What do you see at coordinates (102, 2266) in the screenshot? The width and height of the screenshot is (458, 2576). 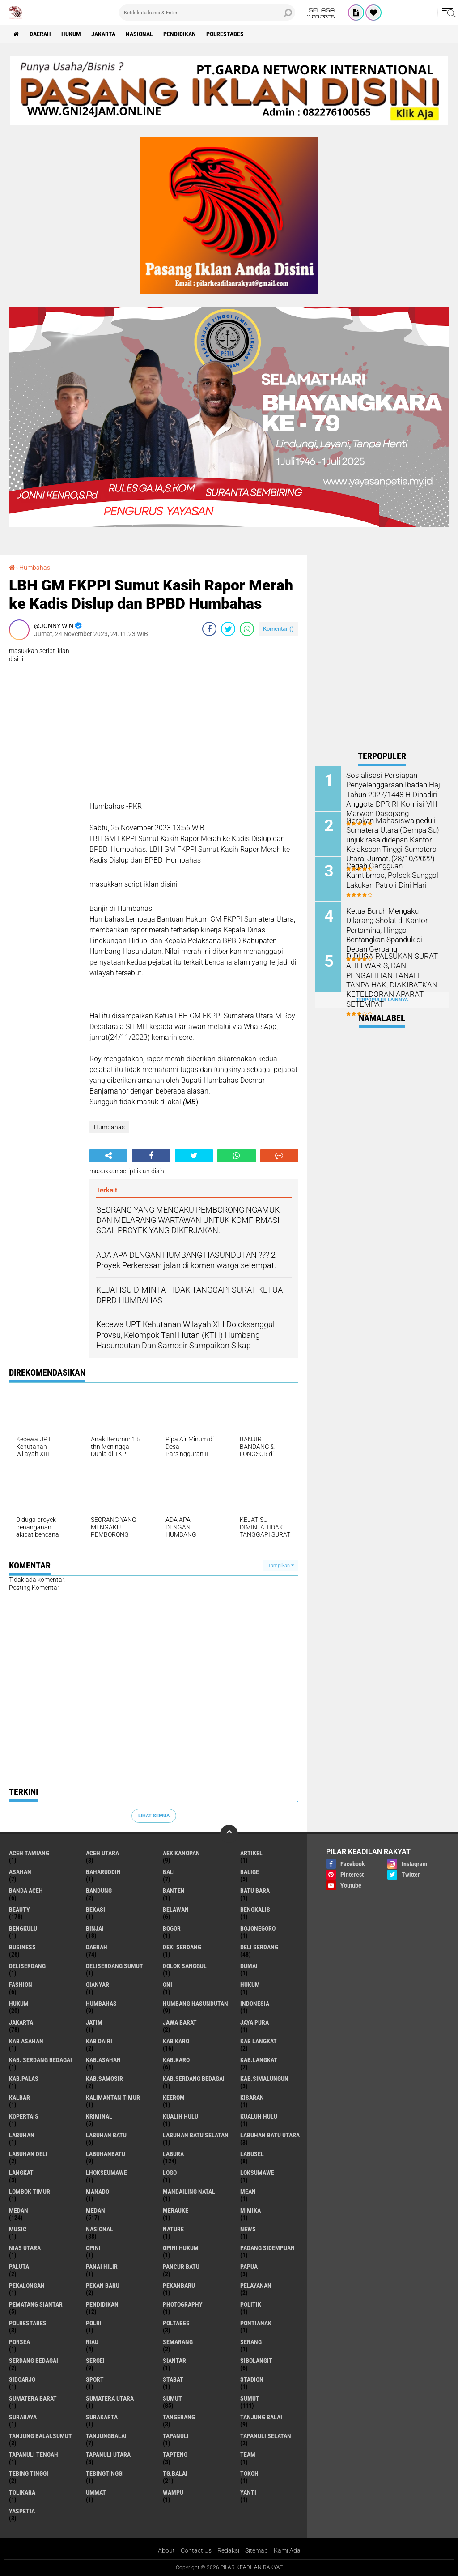 I see `Panai Hilir` at bounding box center [102, 2266].